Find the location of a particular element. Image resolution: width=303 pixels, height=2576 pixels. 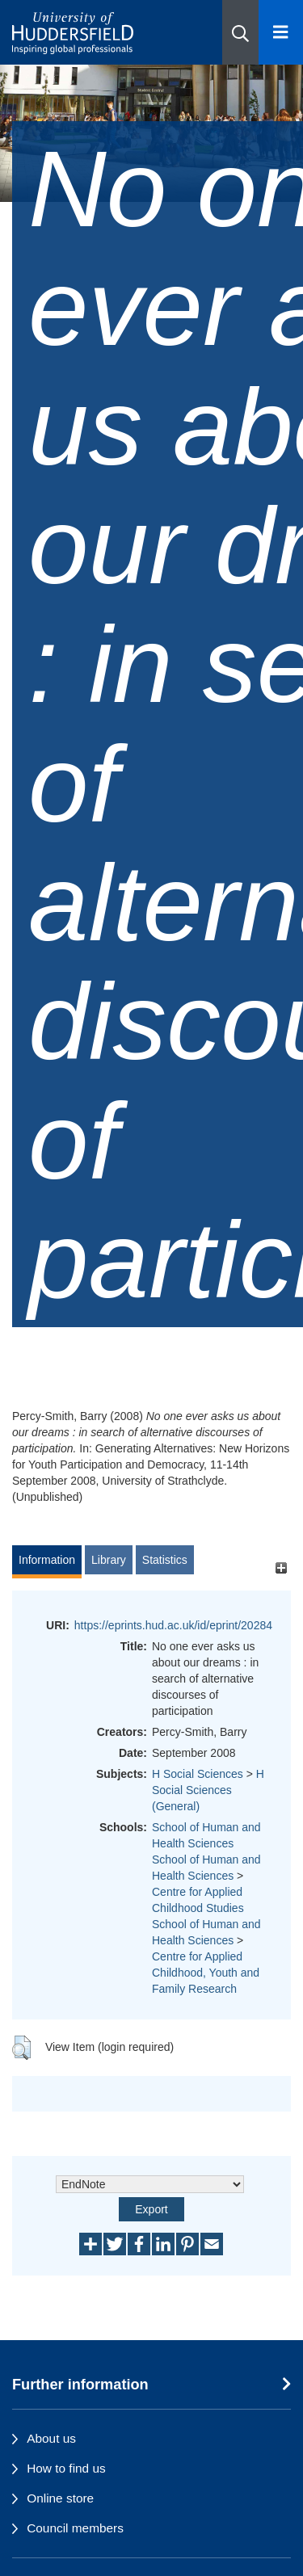

About us is located at coordinates (51, 2438).